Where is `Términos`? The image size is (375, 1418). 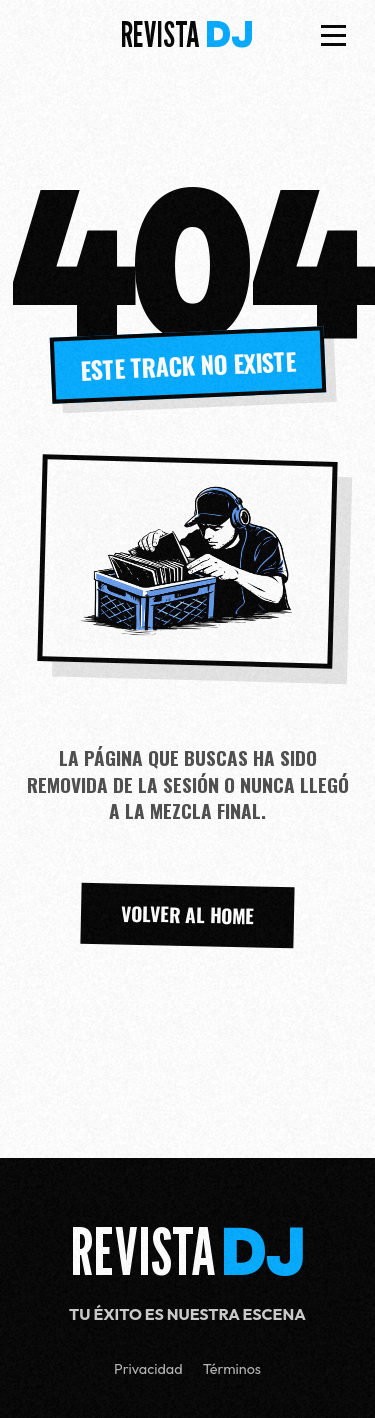 Términos is located at coordinates (232, 1369).